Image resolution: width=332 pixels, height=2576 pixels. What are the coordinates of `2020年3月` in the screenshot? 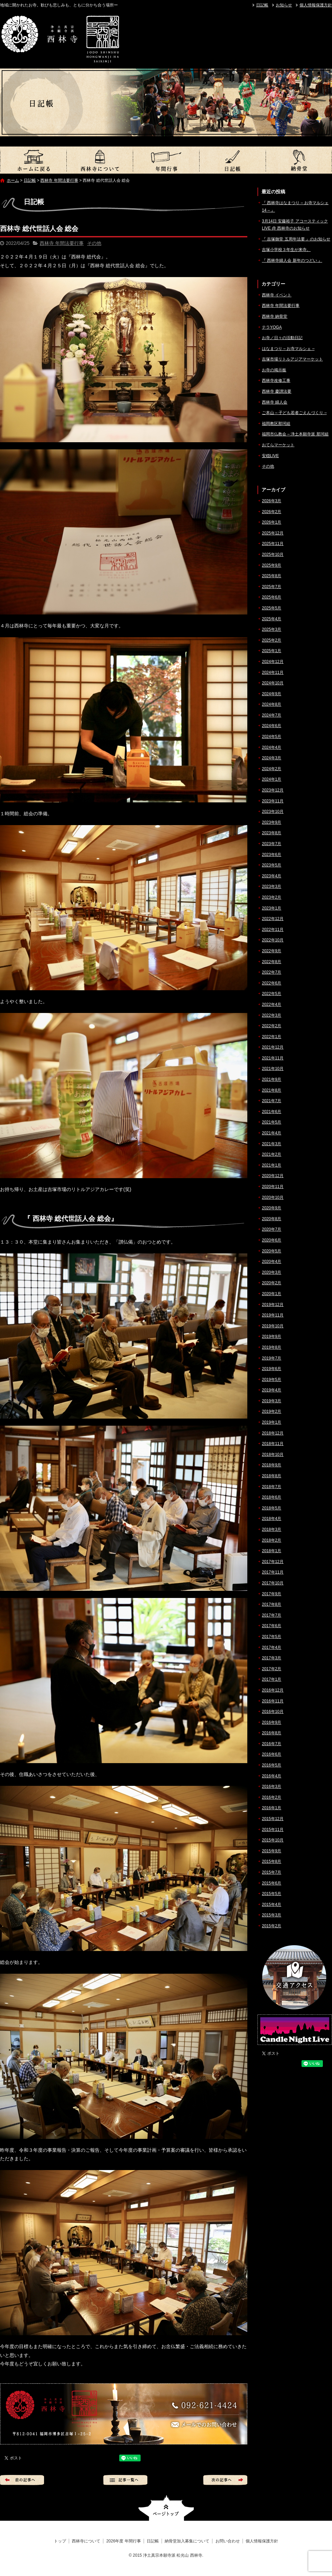 It's located at (271, 1272).